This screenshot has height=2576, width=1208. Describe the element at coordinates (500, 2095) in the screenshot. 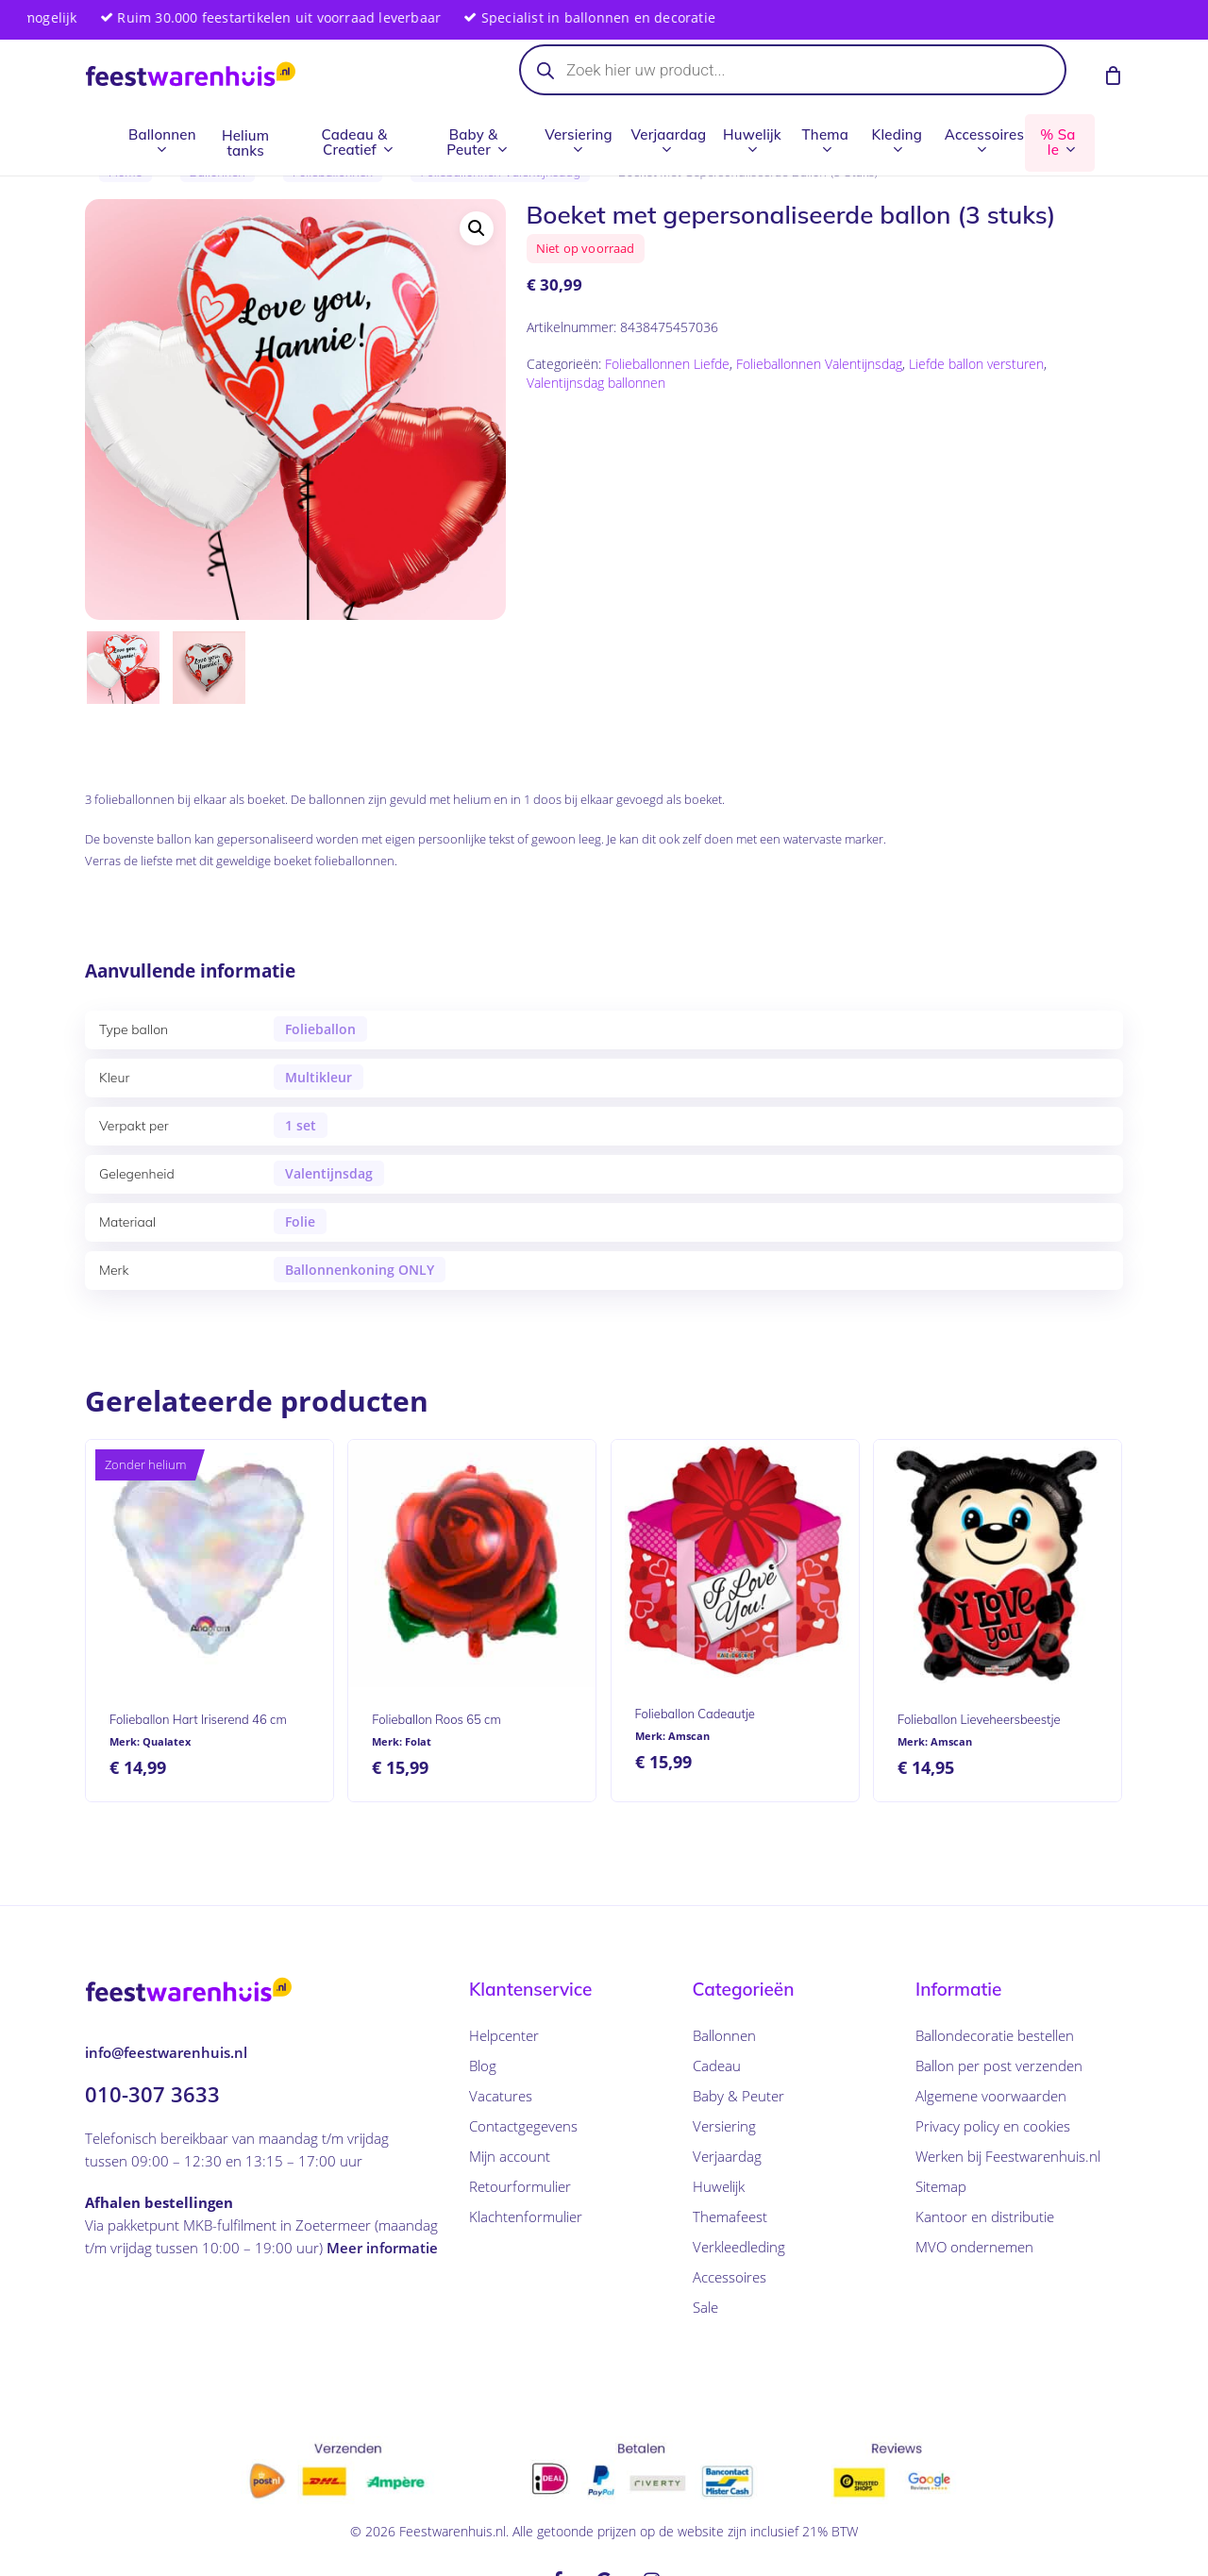

I see `Vacatures` at that location.